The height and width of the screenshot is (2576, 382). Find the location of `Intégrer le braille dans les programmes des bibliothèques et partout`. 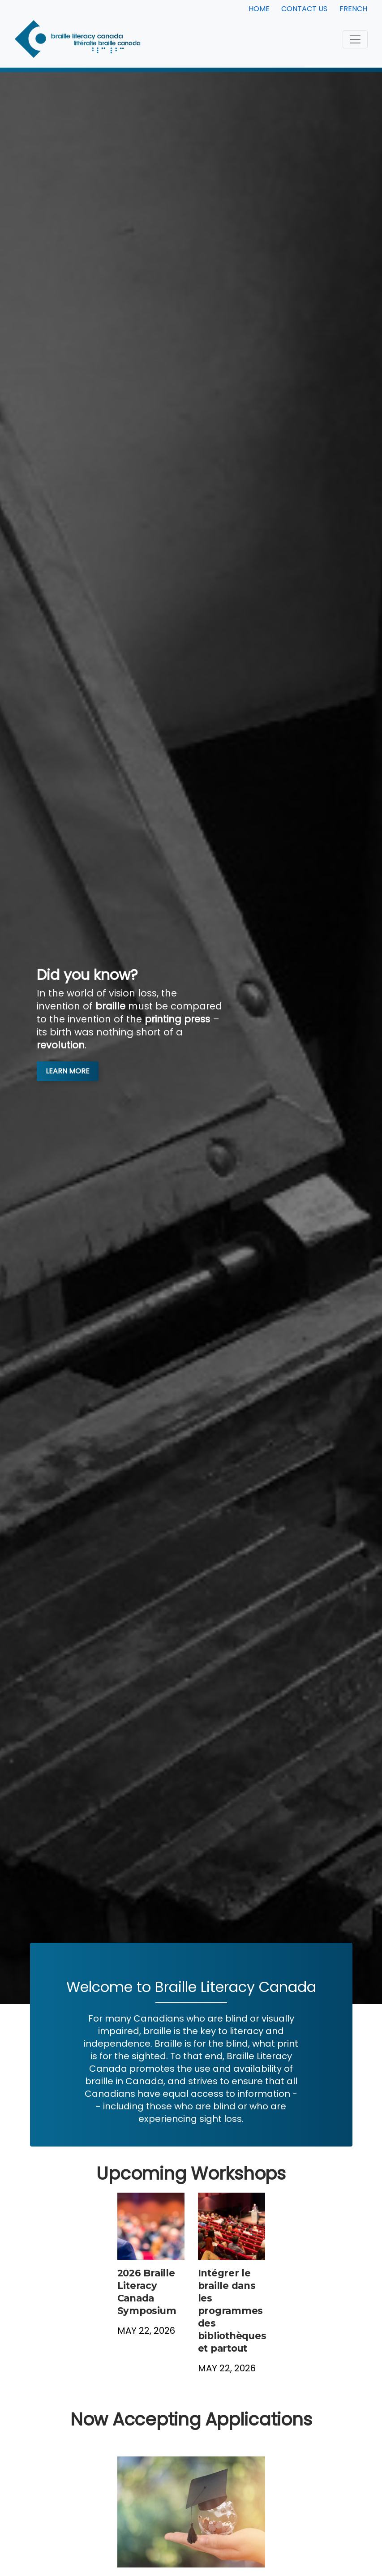

Intégrer le braille dans les programmes des bibliothèques et partout is located at coordinates (232, 2310).